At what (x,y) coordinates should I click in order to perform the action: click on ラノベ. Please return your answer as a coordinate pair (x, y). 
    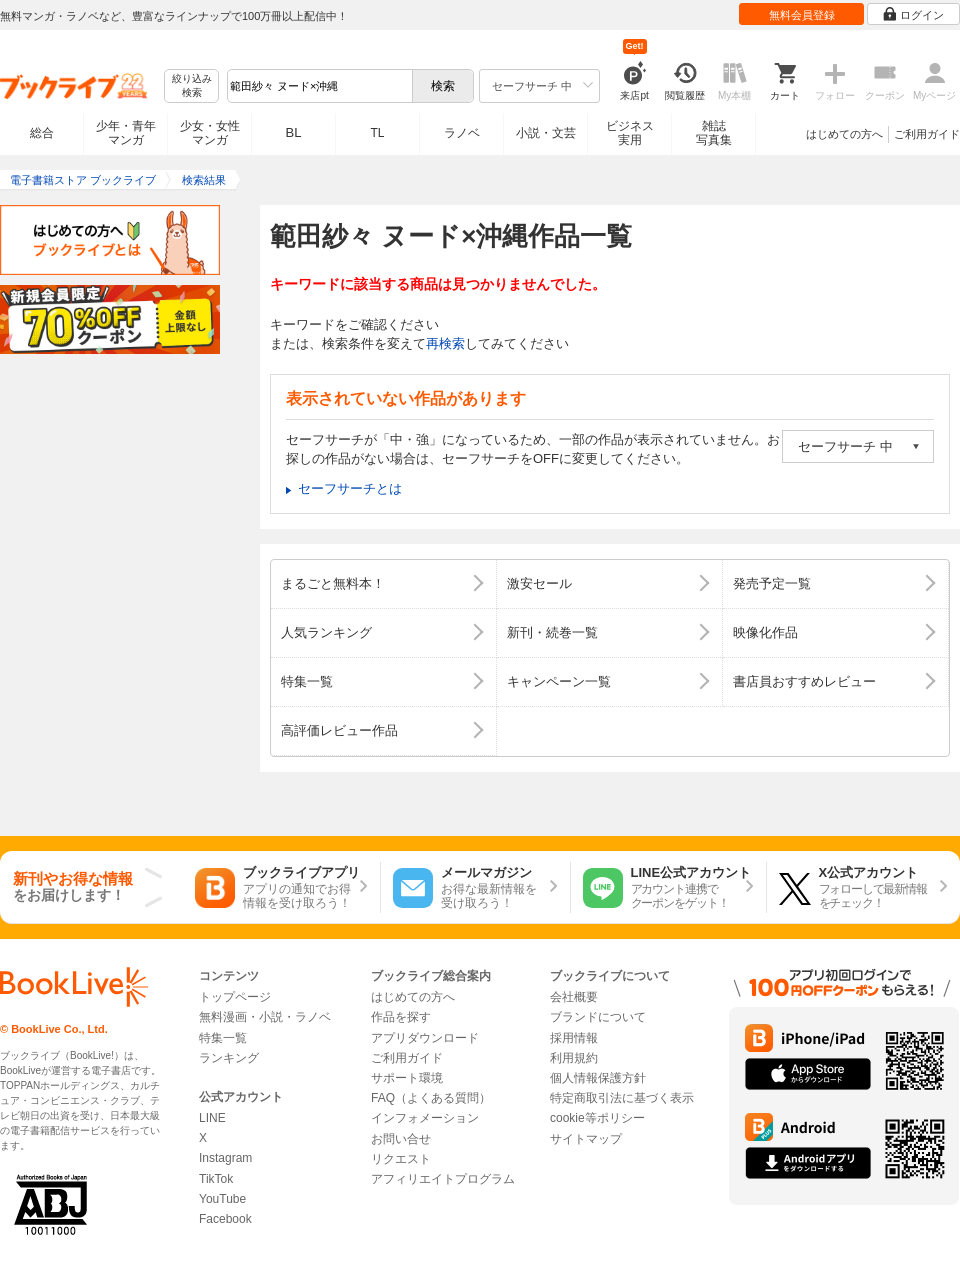
    Looking at the image, I should click on (462, 133).